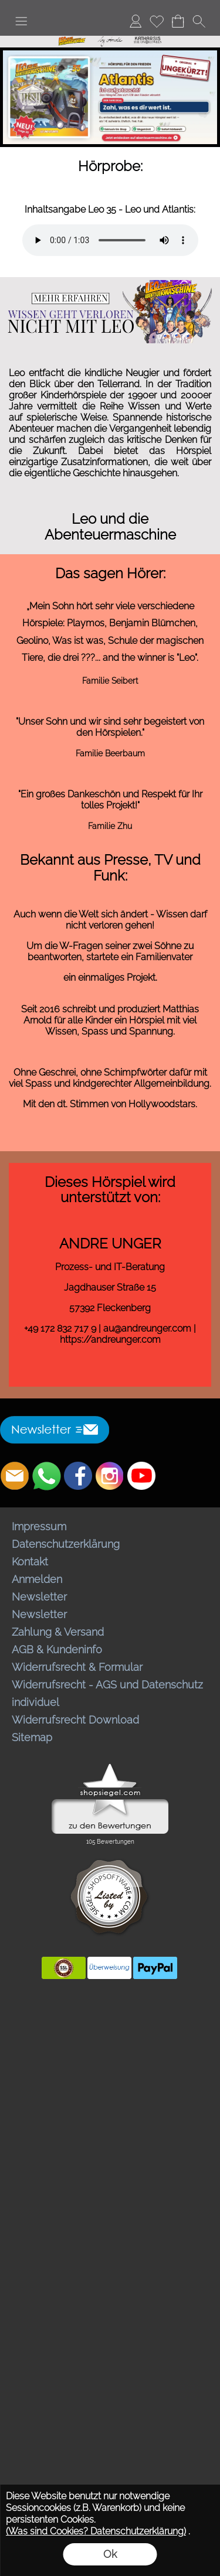 The height and width of the screenshot is (2576, 220). Describe the element at coordinates (37, 1579) in the screenshot. I see `Anmelden` at that location.